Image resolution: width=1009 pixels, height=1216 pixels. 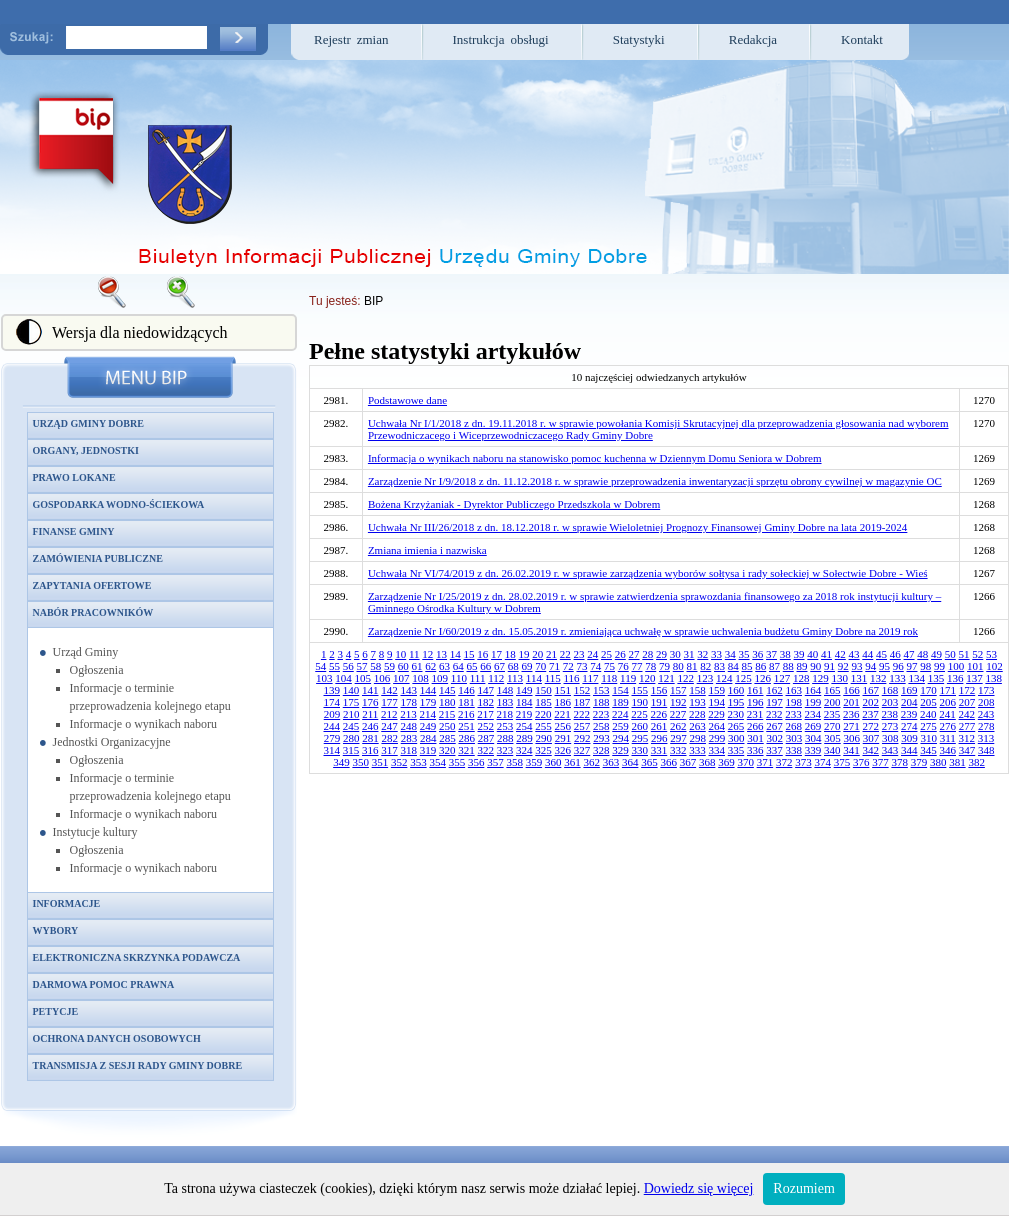 I want to click on 159, so click(x=717, y=690).